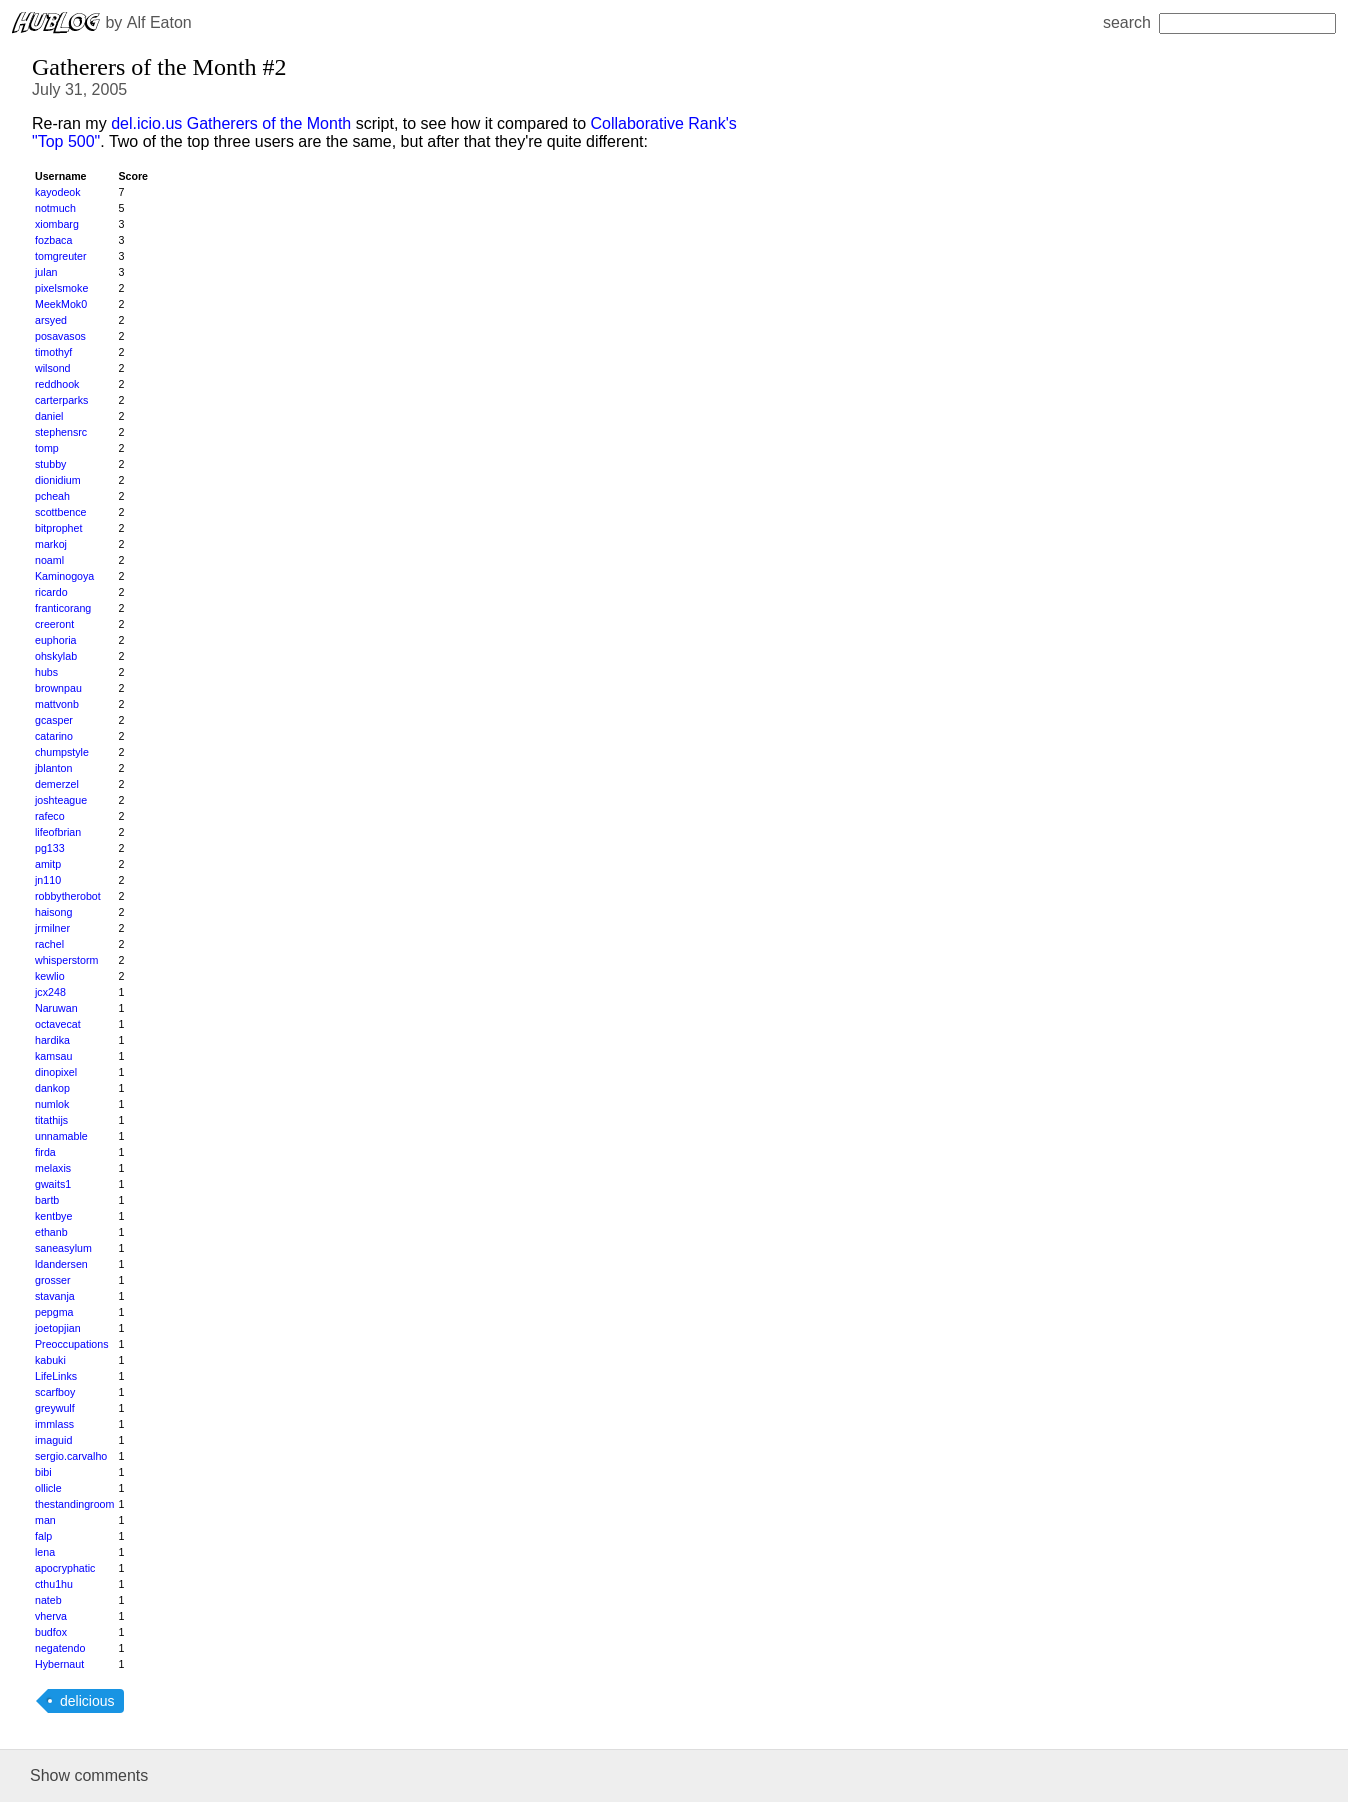 The width and height of the screenshot is (1348, 1802). Describe the element at coordinates (58, 832) in the screenshot. I see `lifeofbrian` at that location.